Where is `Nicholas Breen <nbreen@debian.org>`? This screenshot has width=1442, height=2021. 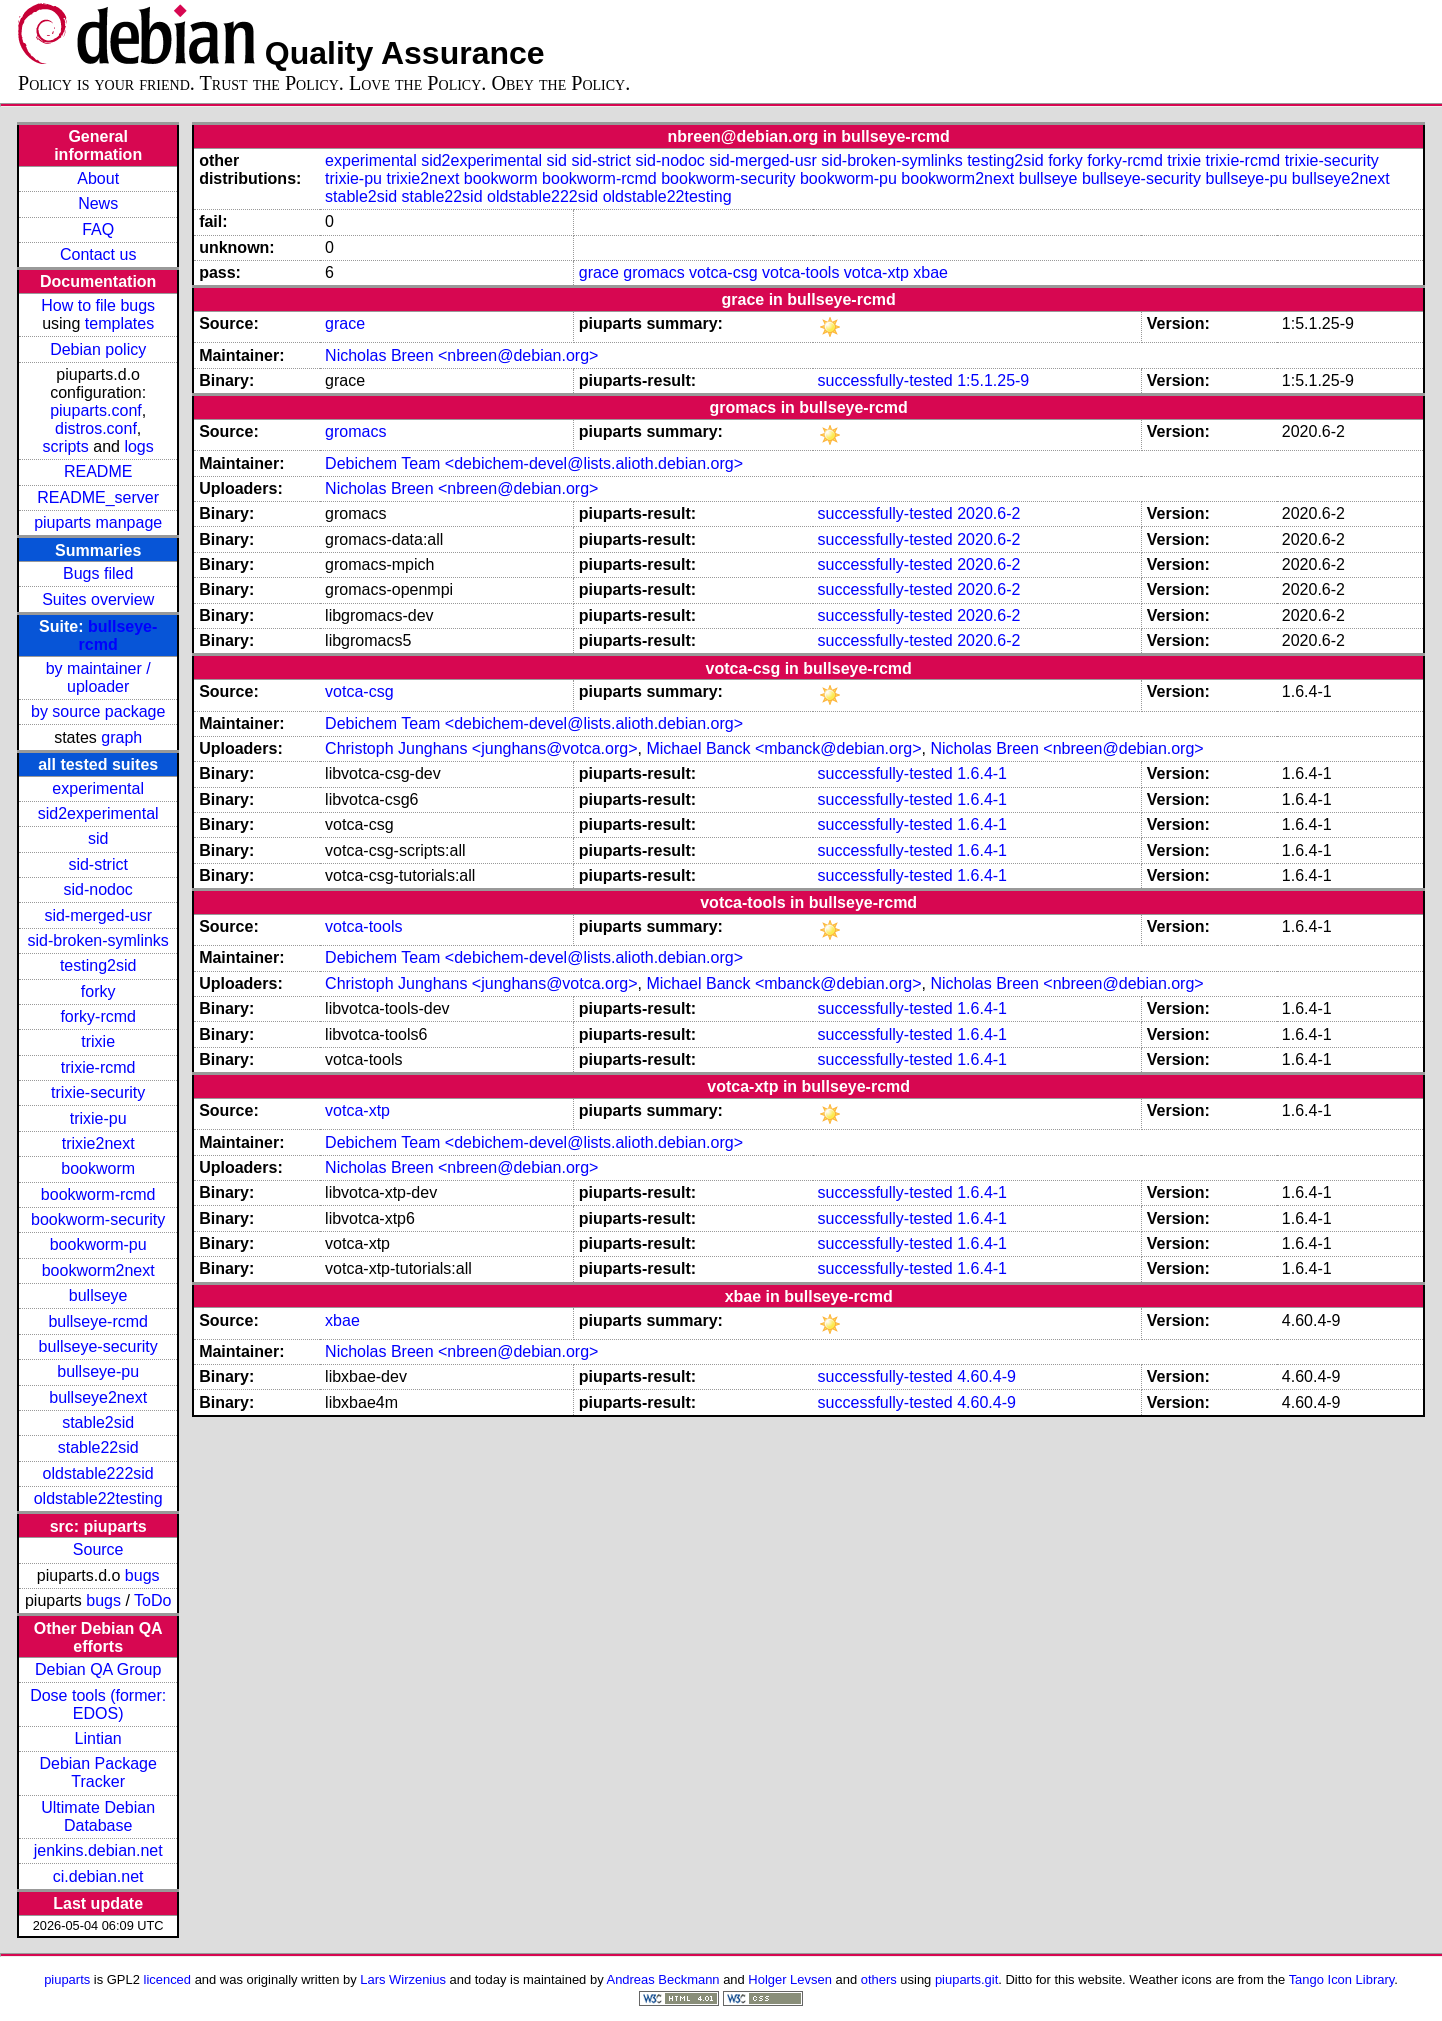 Nicholas Breen <nbreen@debian.org> is located at coordinates (461, 355).